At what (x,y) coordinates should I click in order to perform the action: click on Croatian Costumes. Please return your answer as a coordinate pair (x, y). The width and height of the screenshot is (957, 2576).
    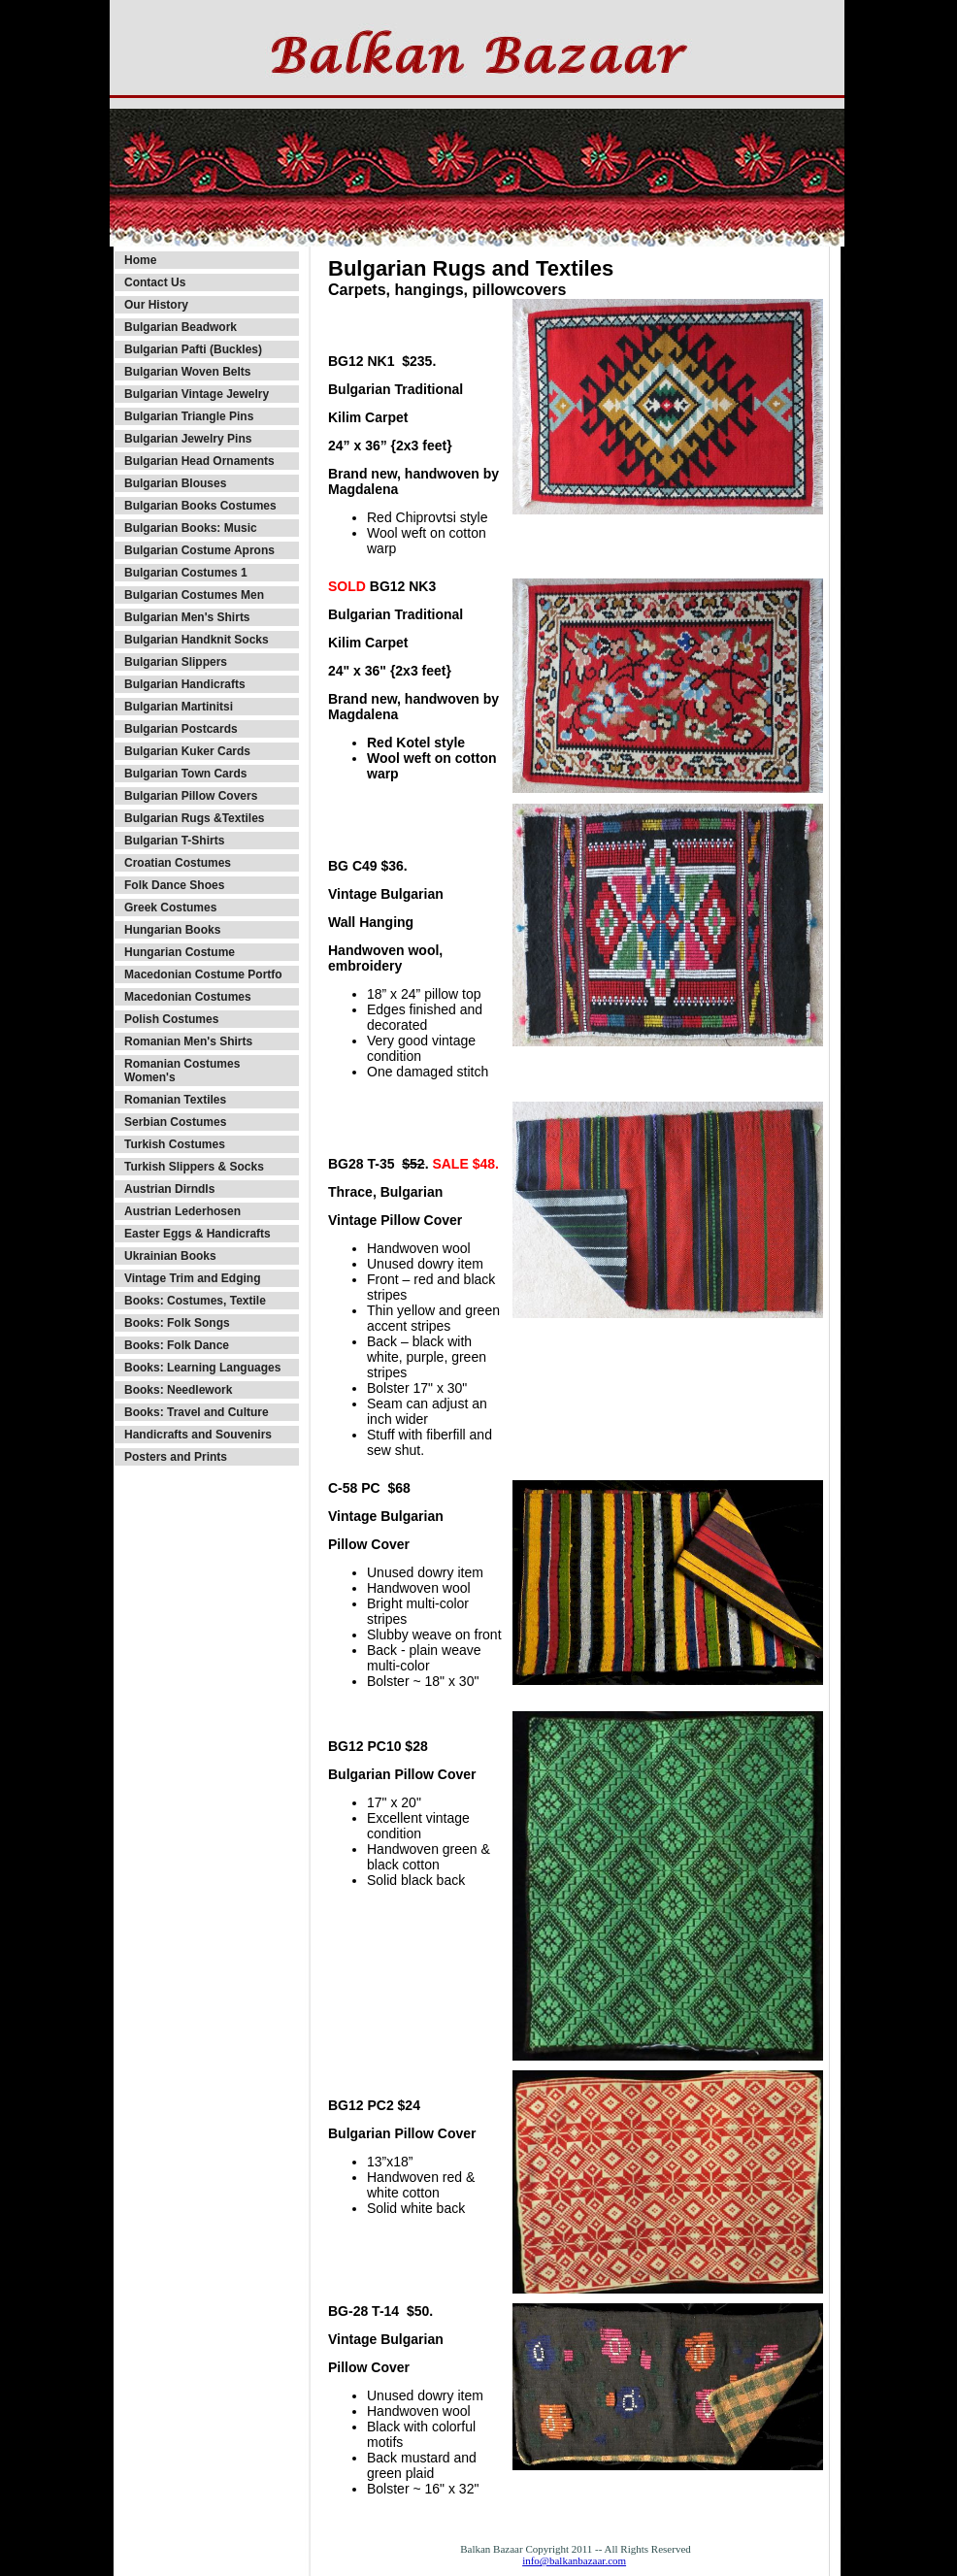
    Looking at the image, I should click on (177, 863).